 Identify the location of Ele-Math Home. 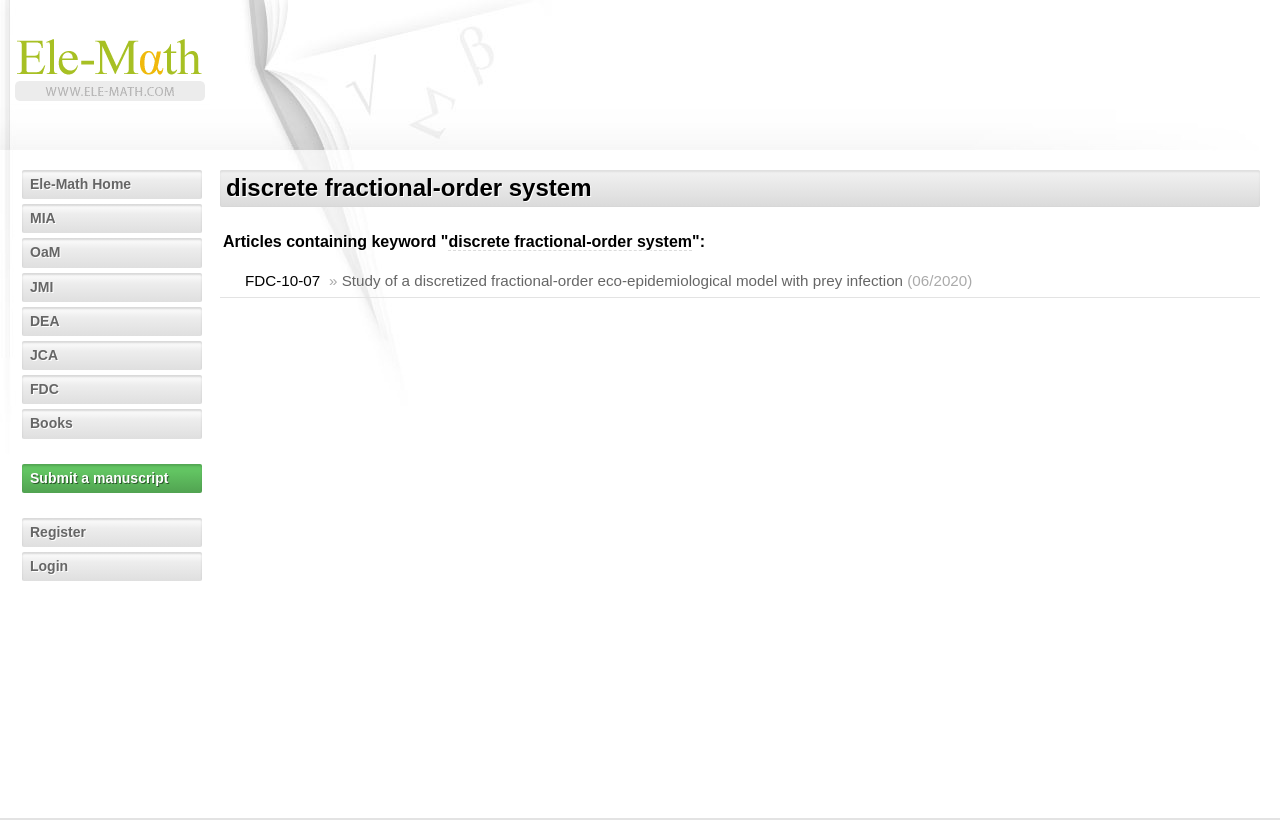
(80, 184).